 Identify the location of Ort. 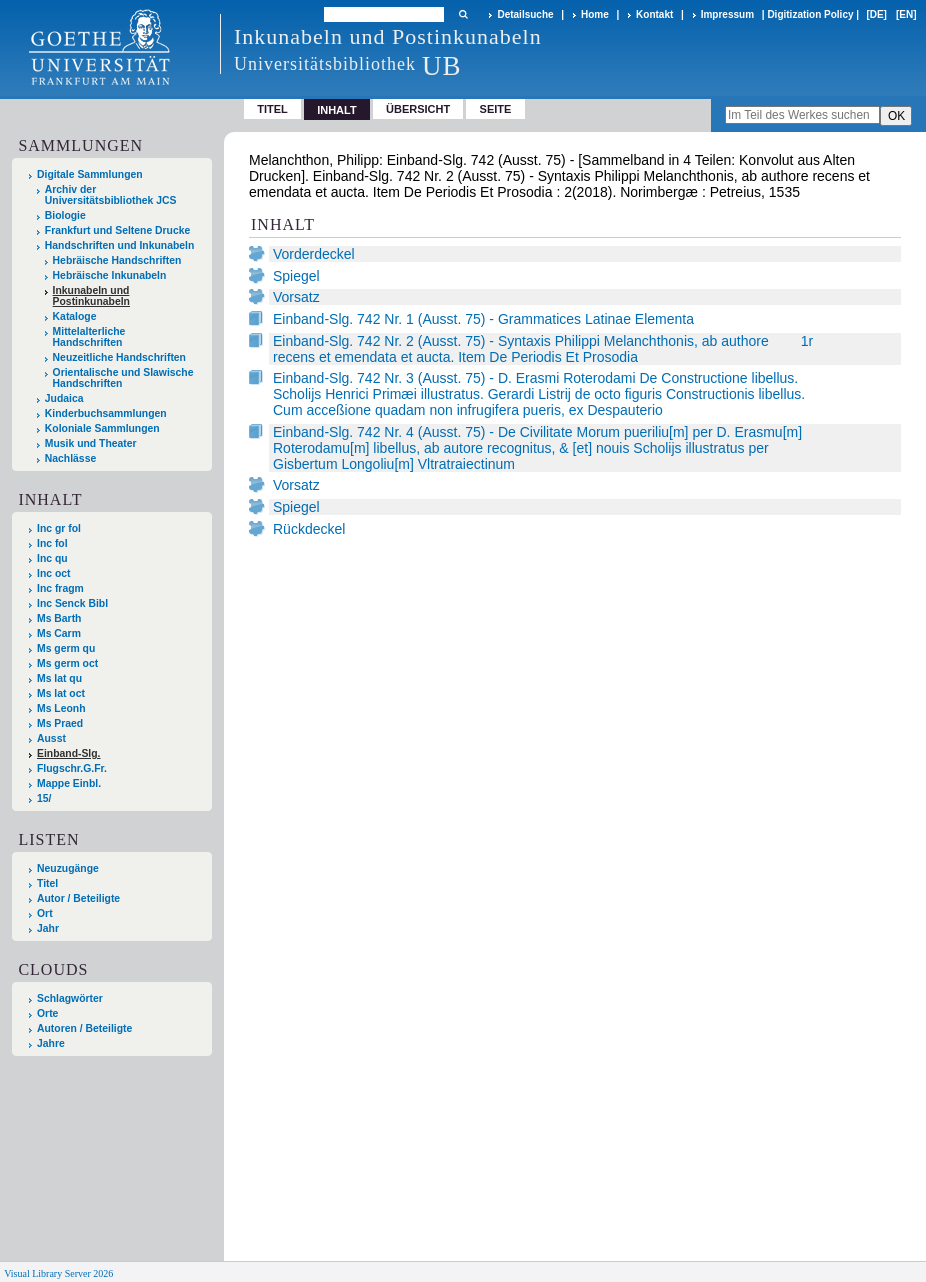
(45, 913).